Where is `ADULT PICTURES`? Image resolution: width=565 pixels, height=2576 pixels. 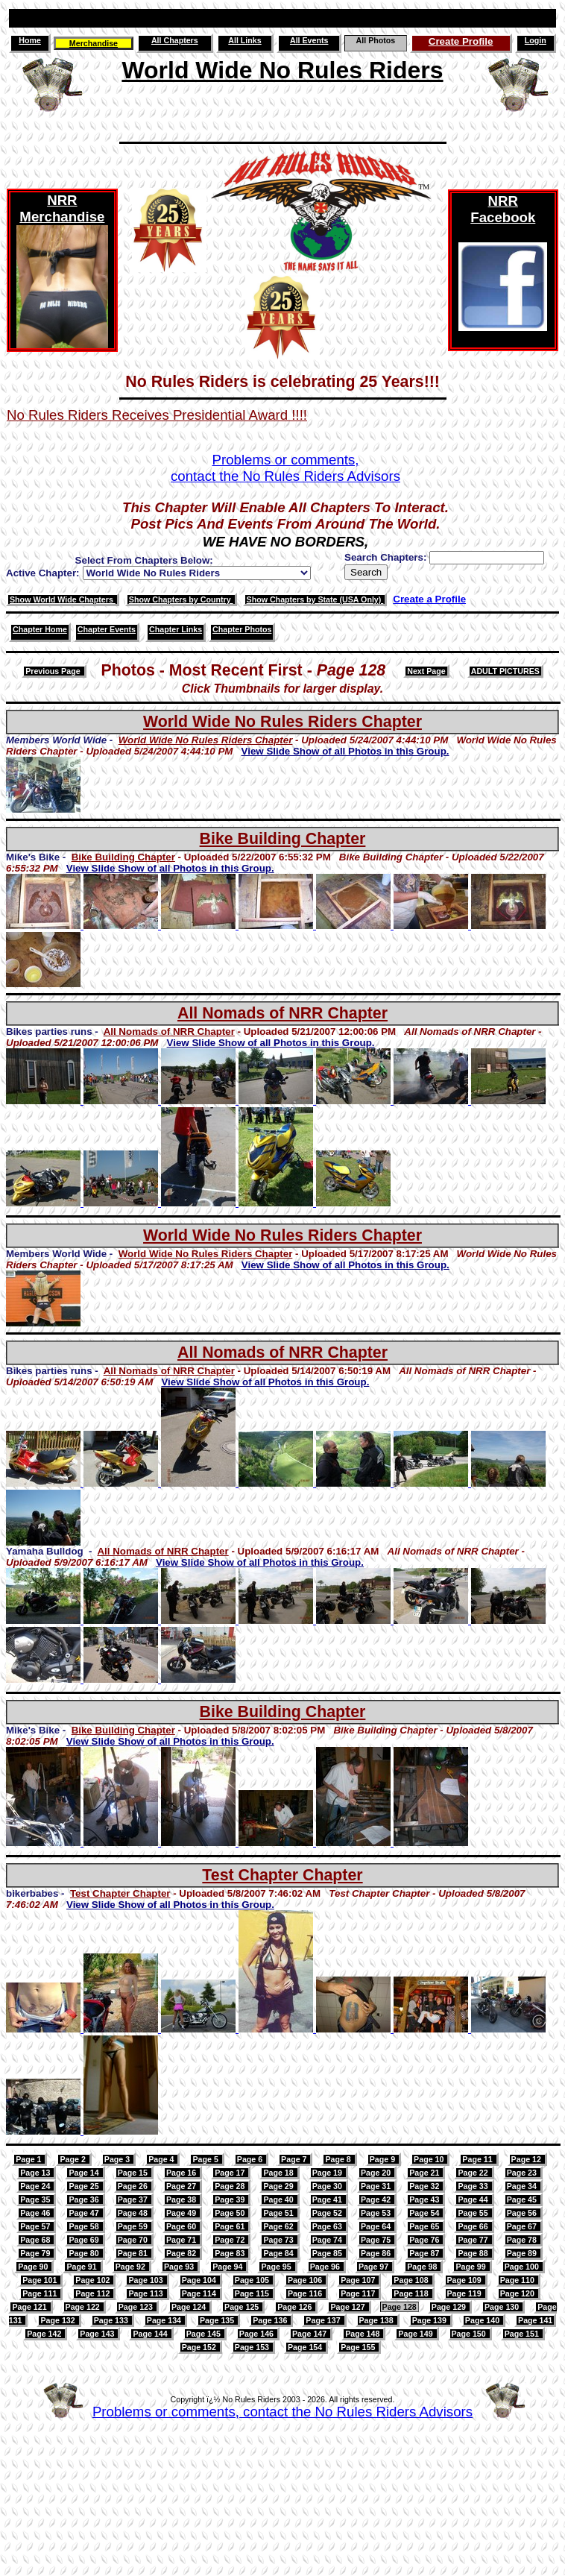 ADULT PICTURES is located at coordinates (505, 671).